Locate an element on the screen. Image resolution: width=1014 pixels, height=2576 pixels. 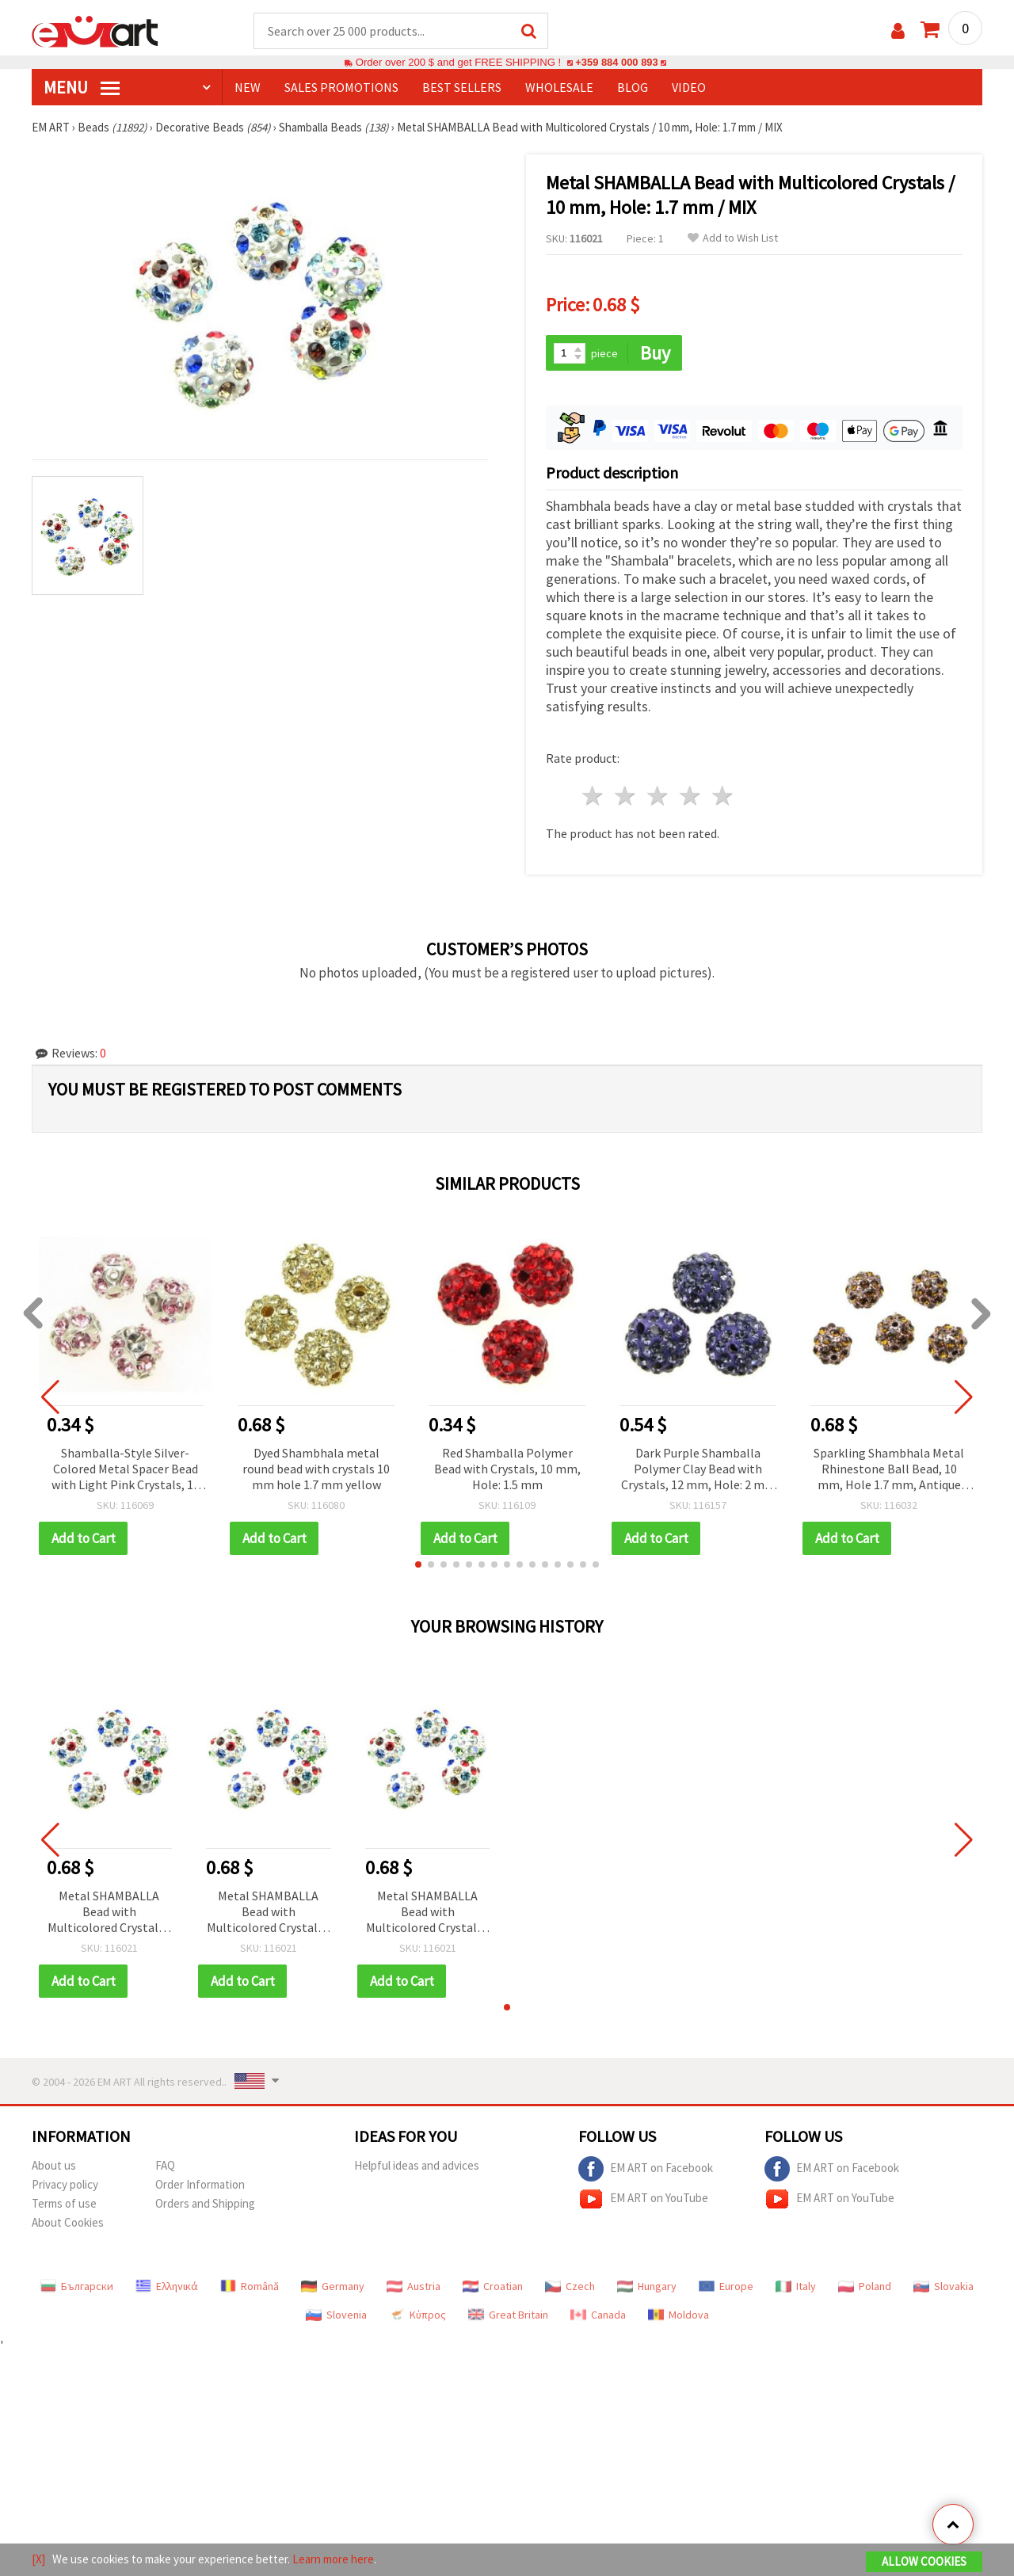
Croatian is located at coordinates (493, 2287).